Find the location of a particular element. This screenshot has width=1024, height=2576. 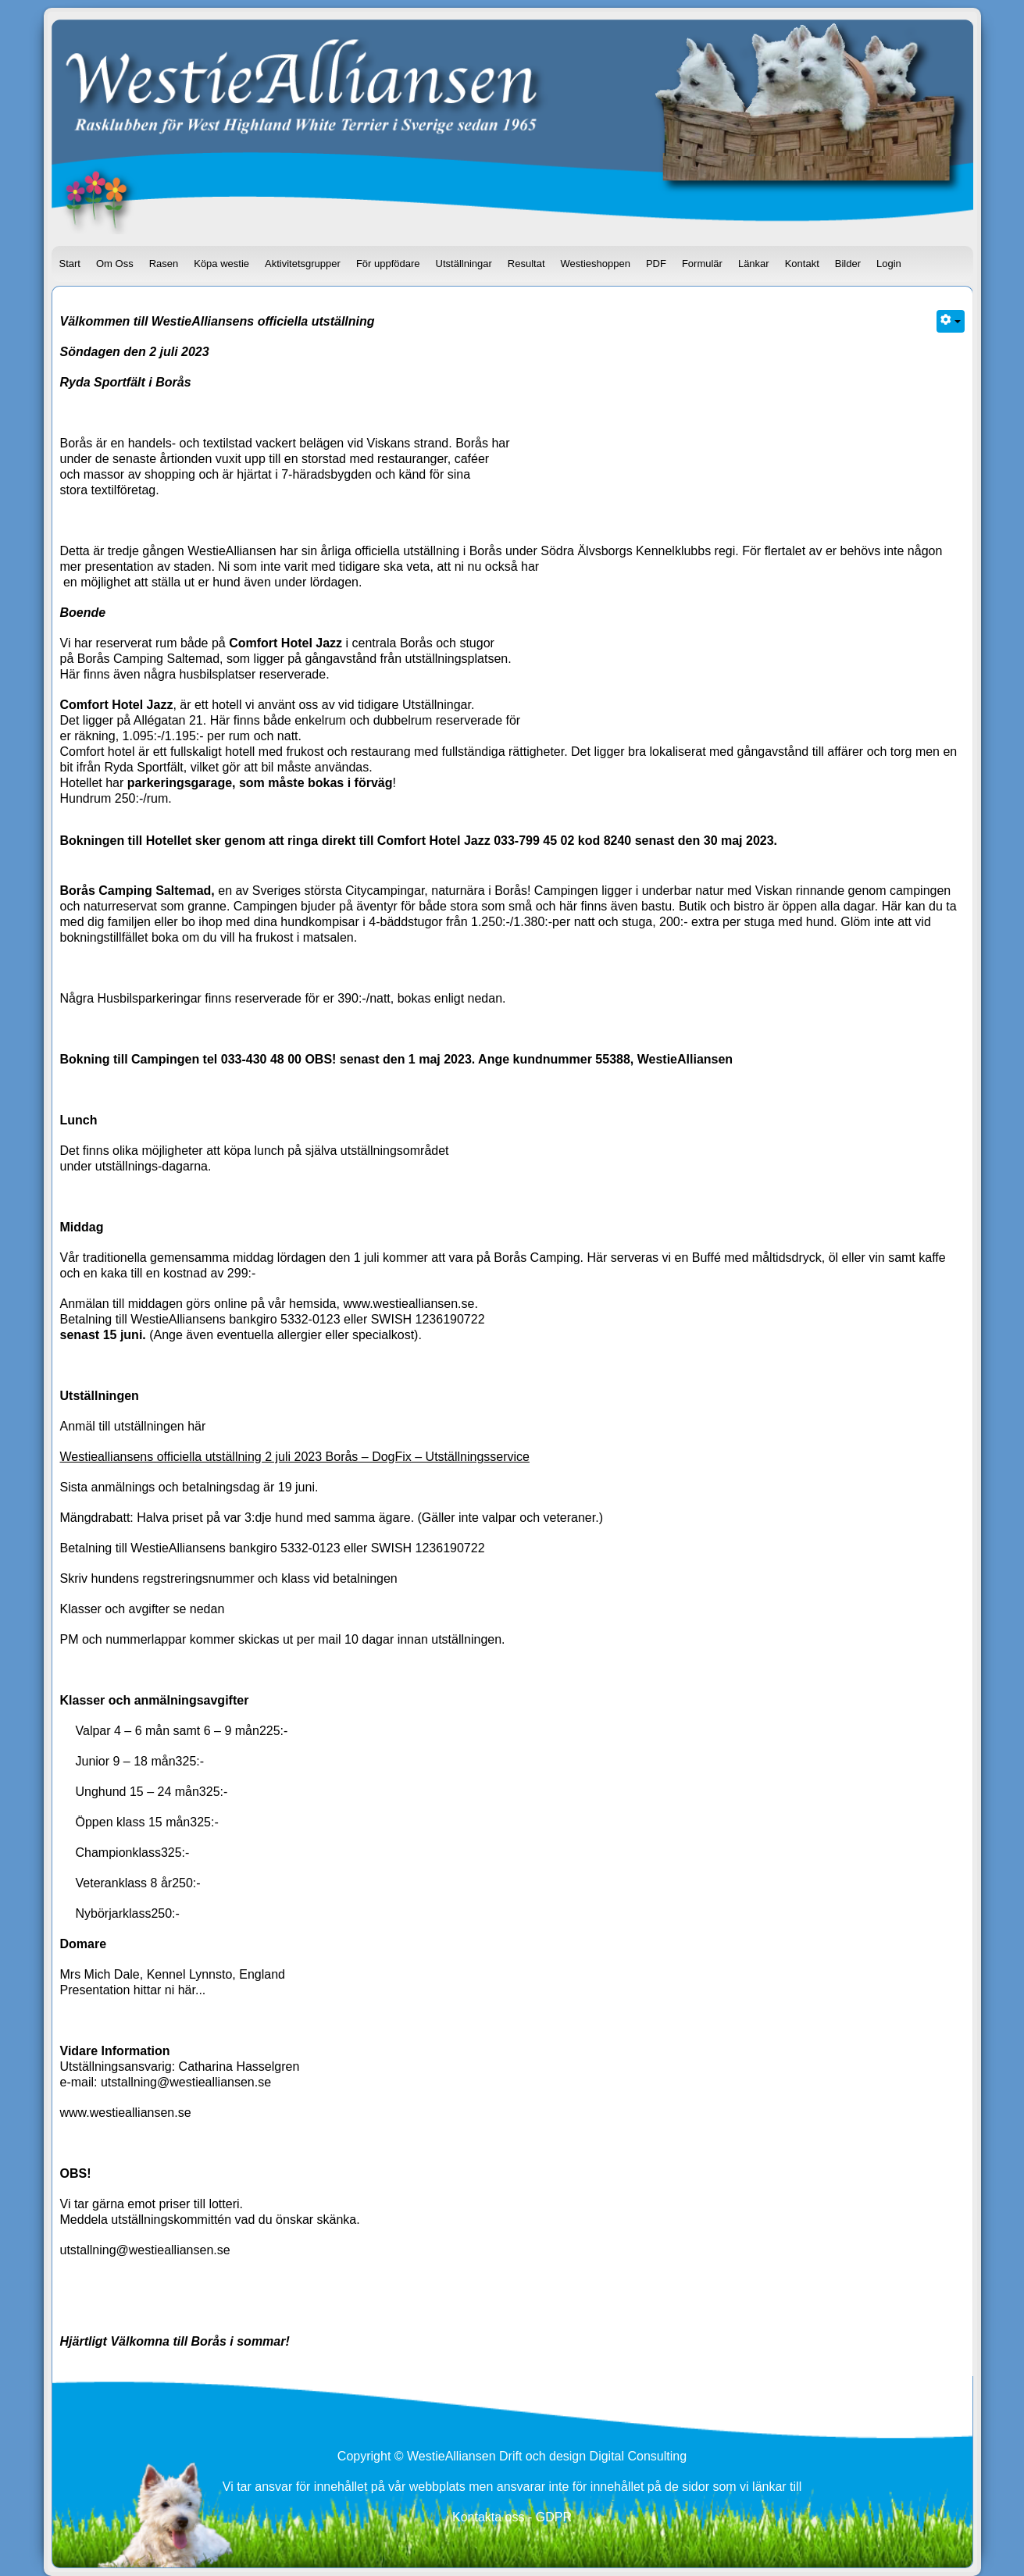

Westiealliansens officiella utställning 2 juli 2023 Borås – DogFix – Utställningsservice is located at coordinates (295, 1456).